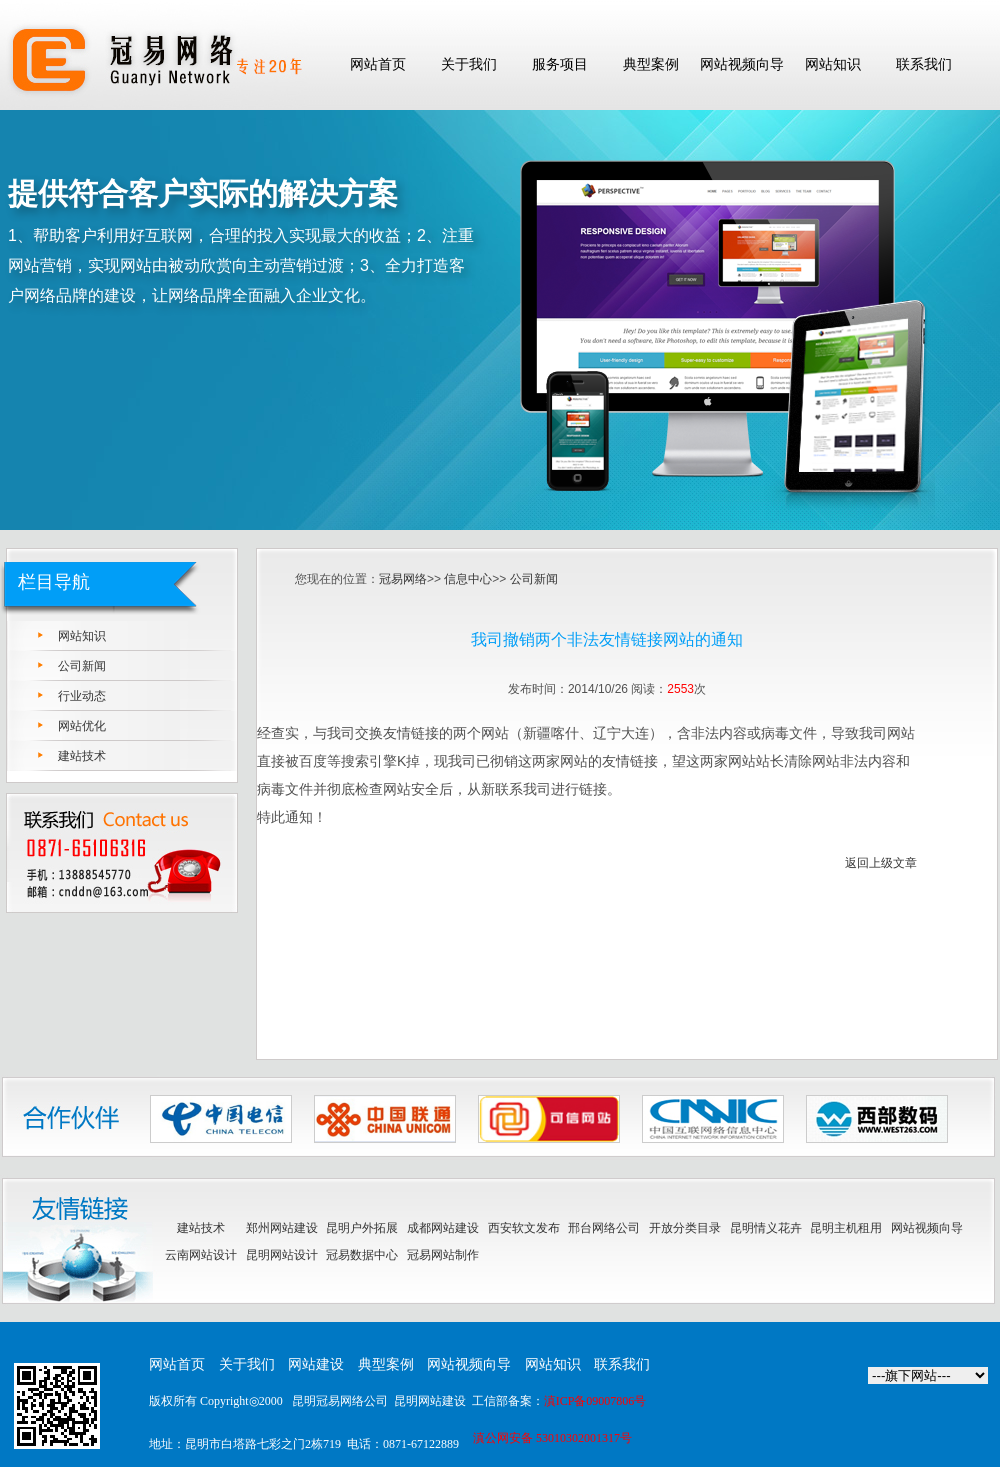 The height and width of the screenshot is (1467, 1000). What do you see at coordinates (82, 756) in the screenshot?
I see `建站技术` at bounding box center [82, 756].